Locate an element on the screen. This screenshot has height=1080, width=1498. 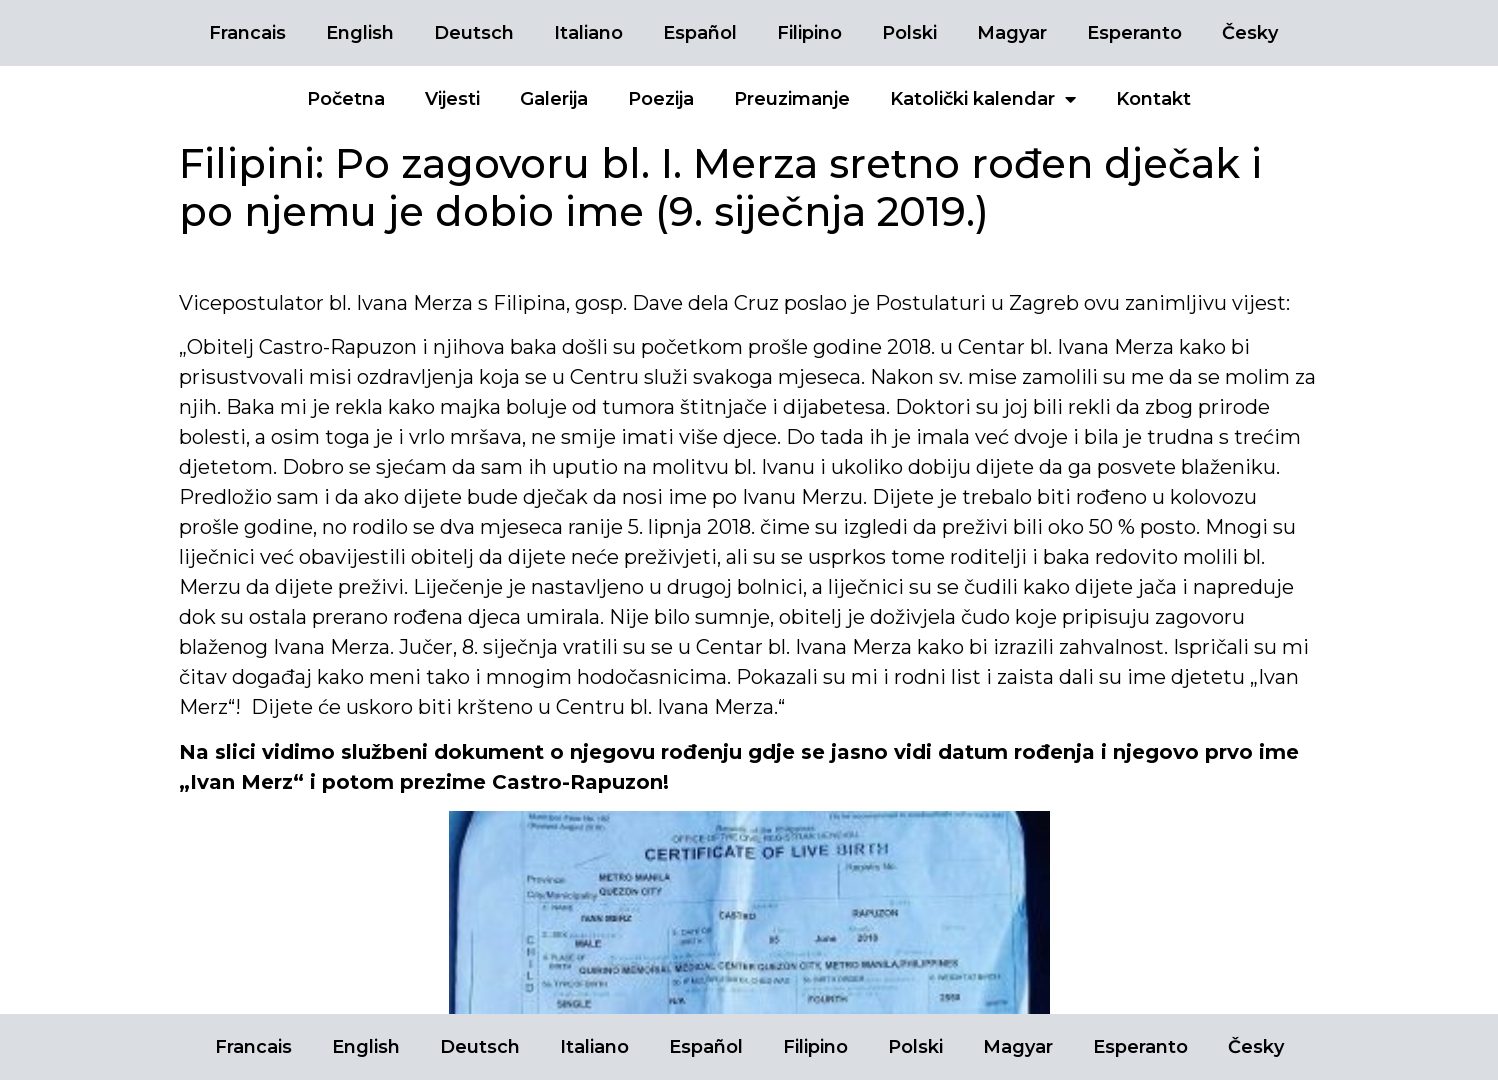
Poezija is located at coordinates (661, 99).